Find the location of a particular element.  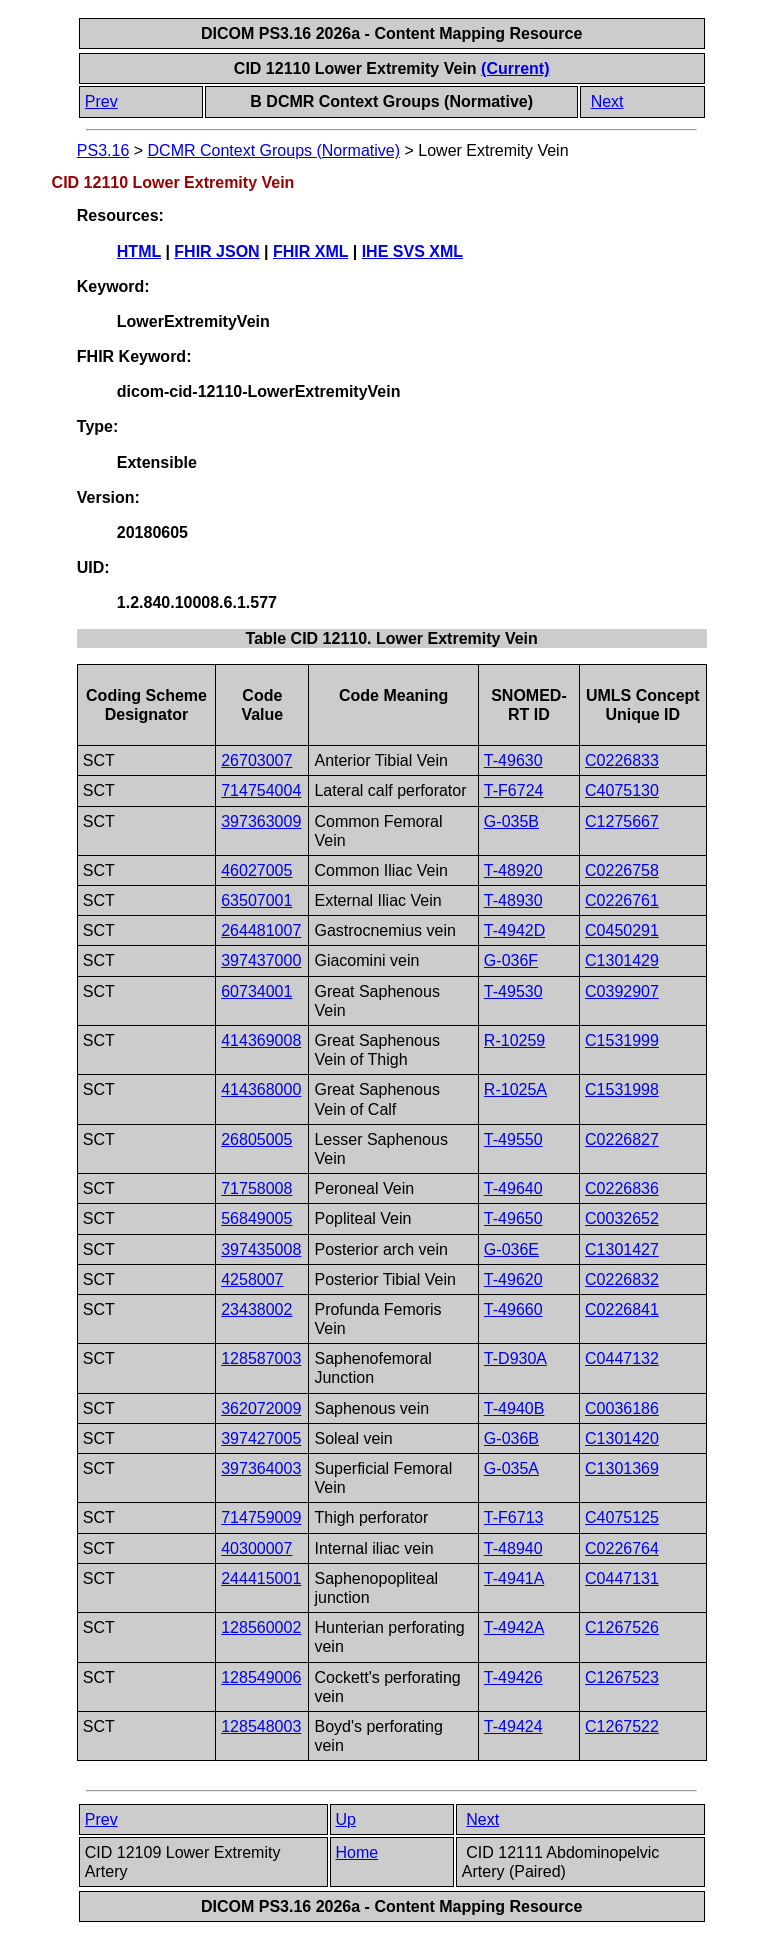

26703007 is located at coordinates (256, 760).